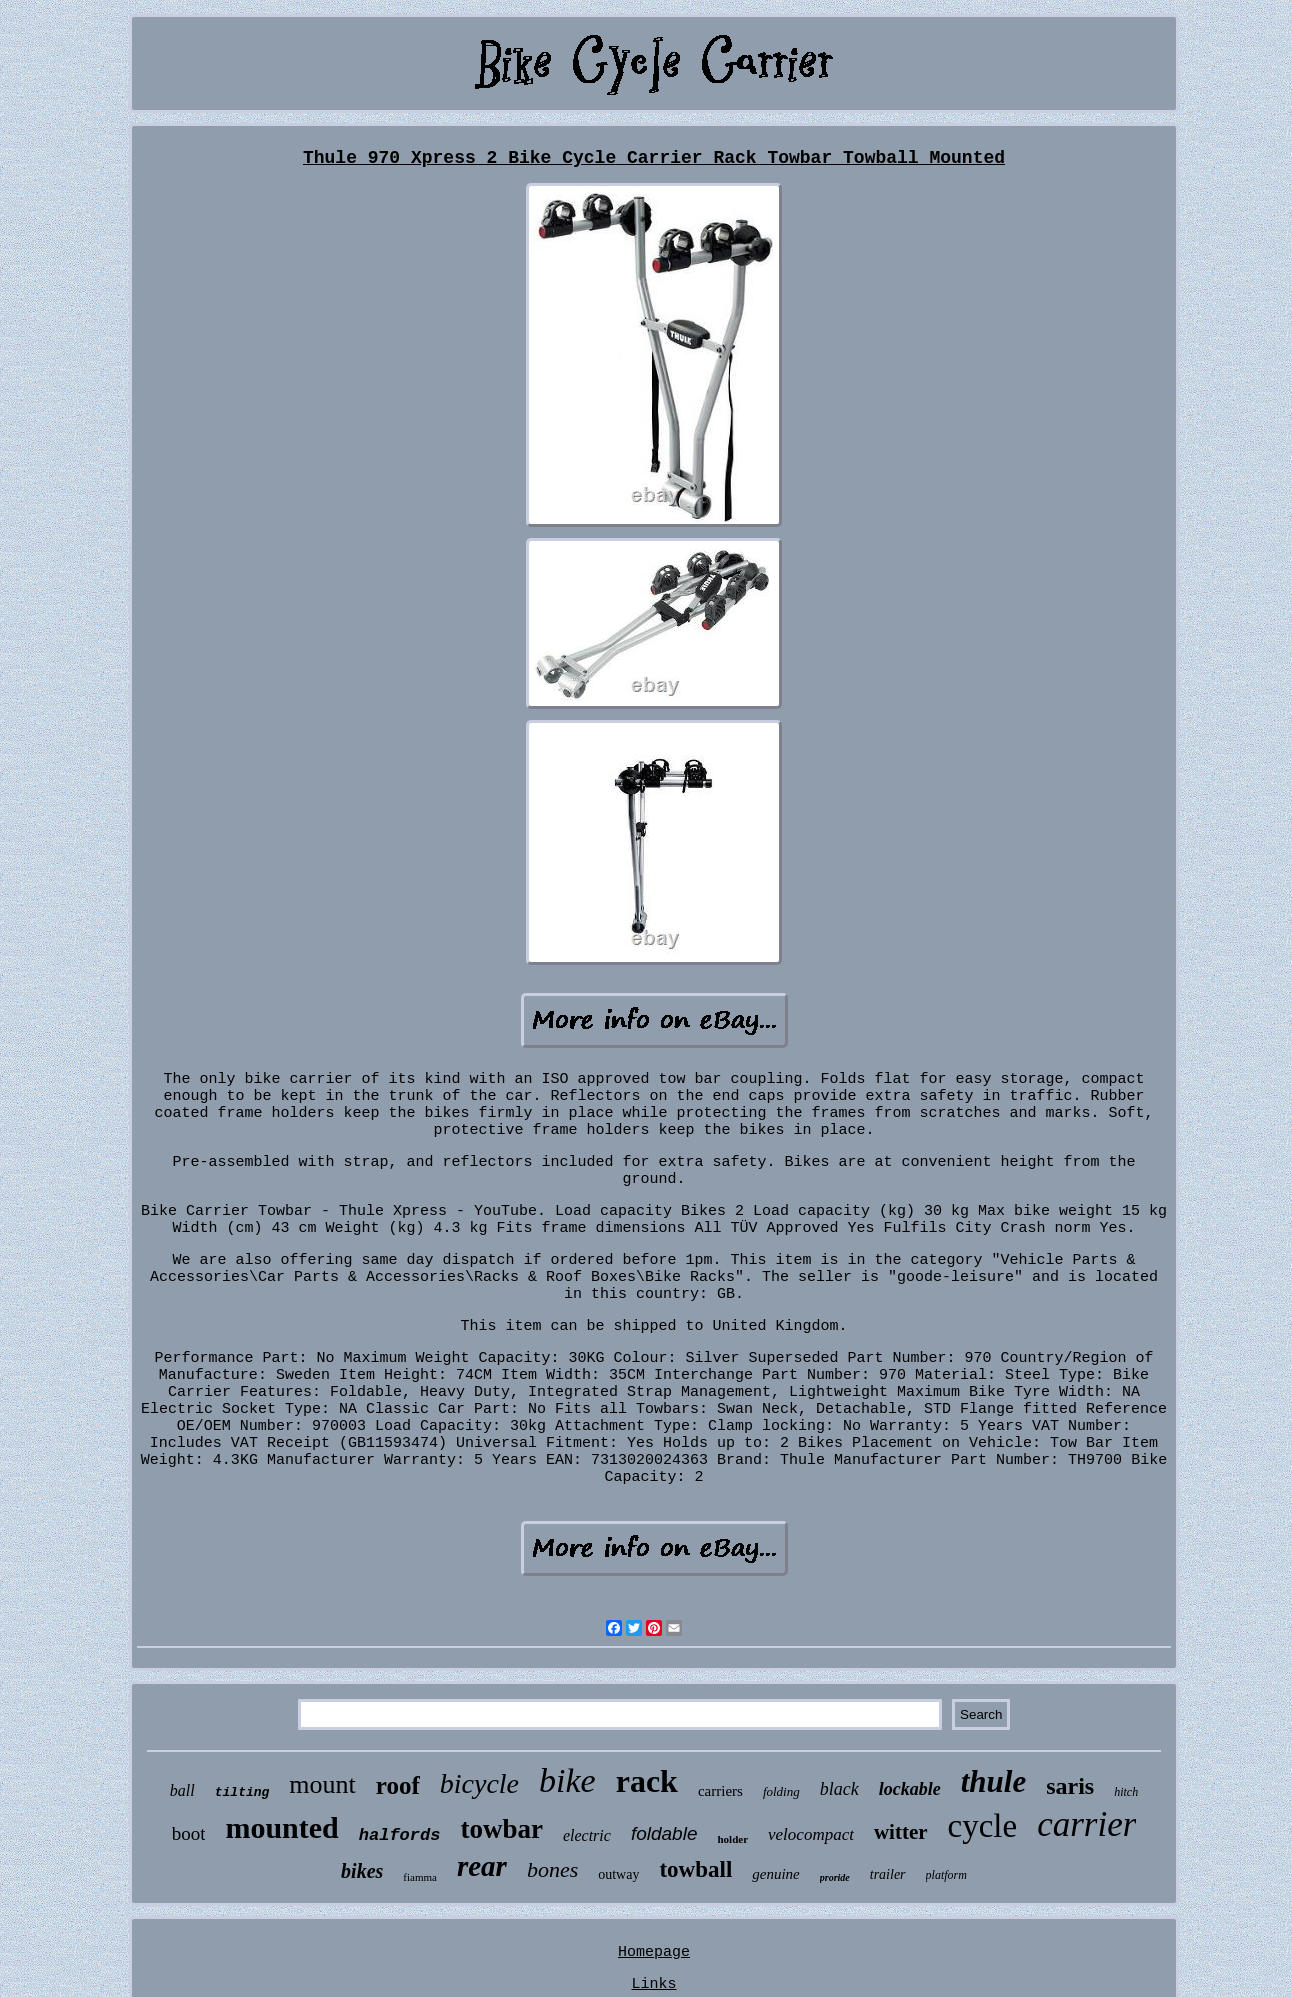  Describe the element at coordinates (781, 1791) in the screenshot. I see `folding` at that location.